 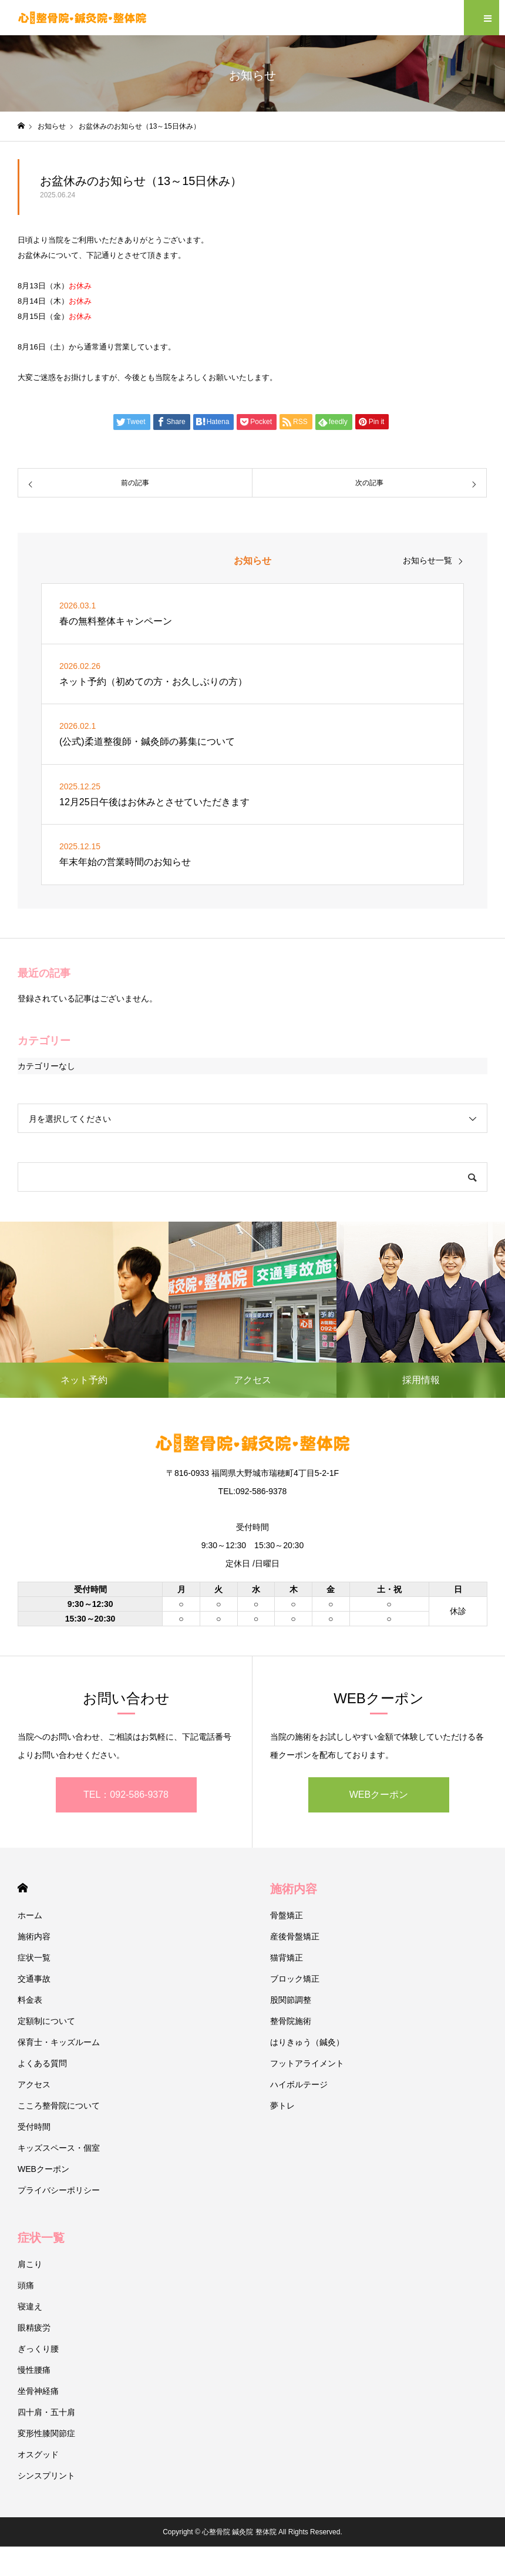 I want to click on ホーム, so click(x=30, y=1915).